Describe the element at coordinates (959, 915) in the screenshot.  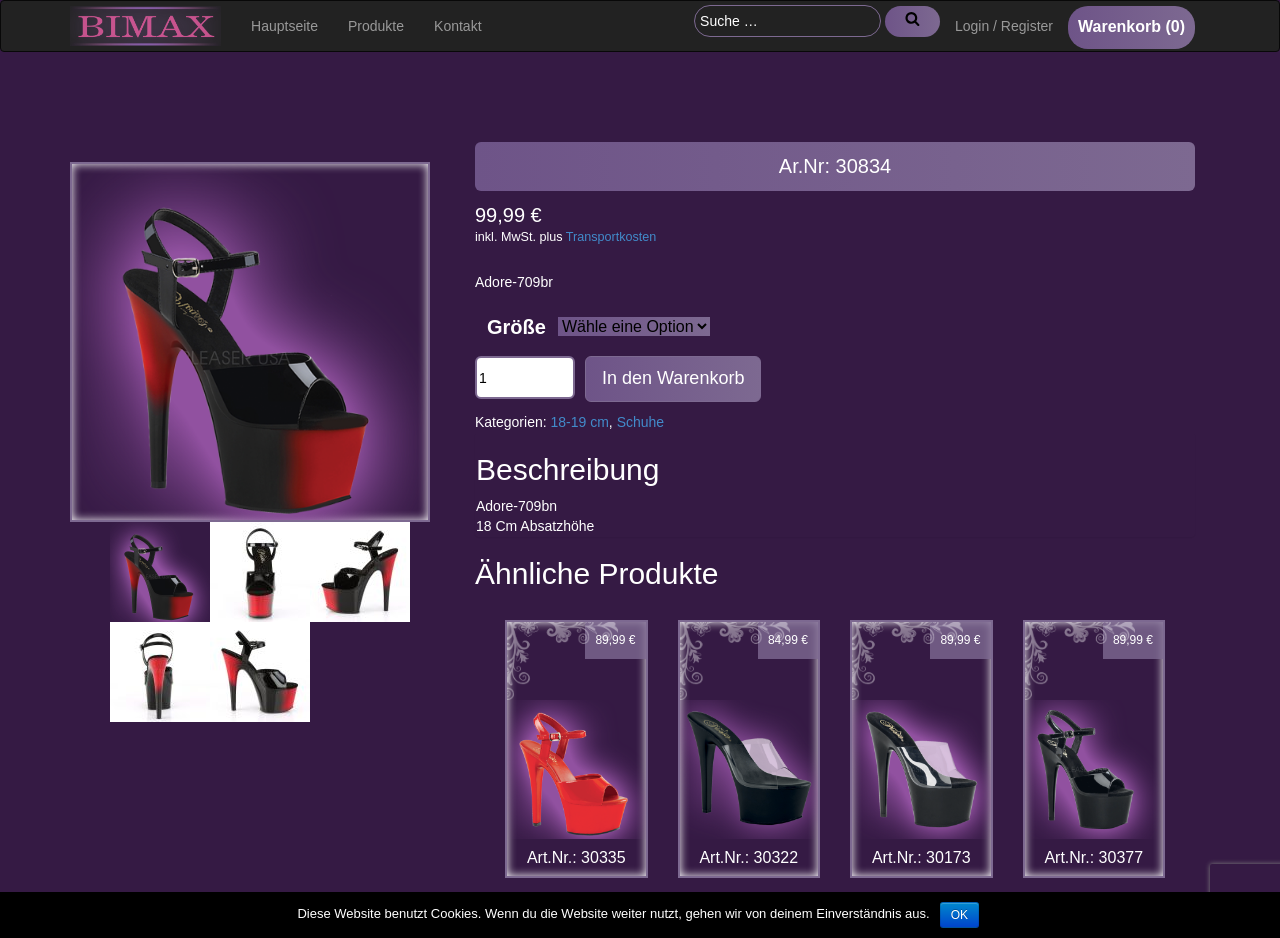
I see `OK` at that location.